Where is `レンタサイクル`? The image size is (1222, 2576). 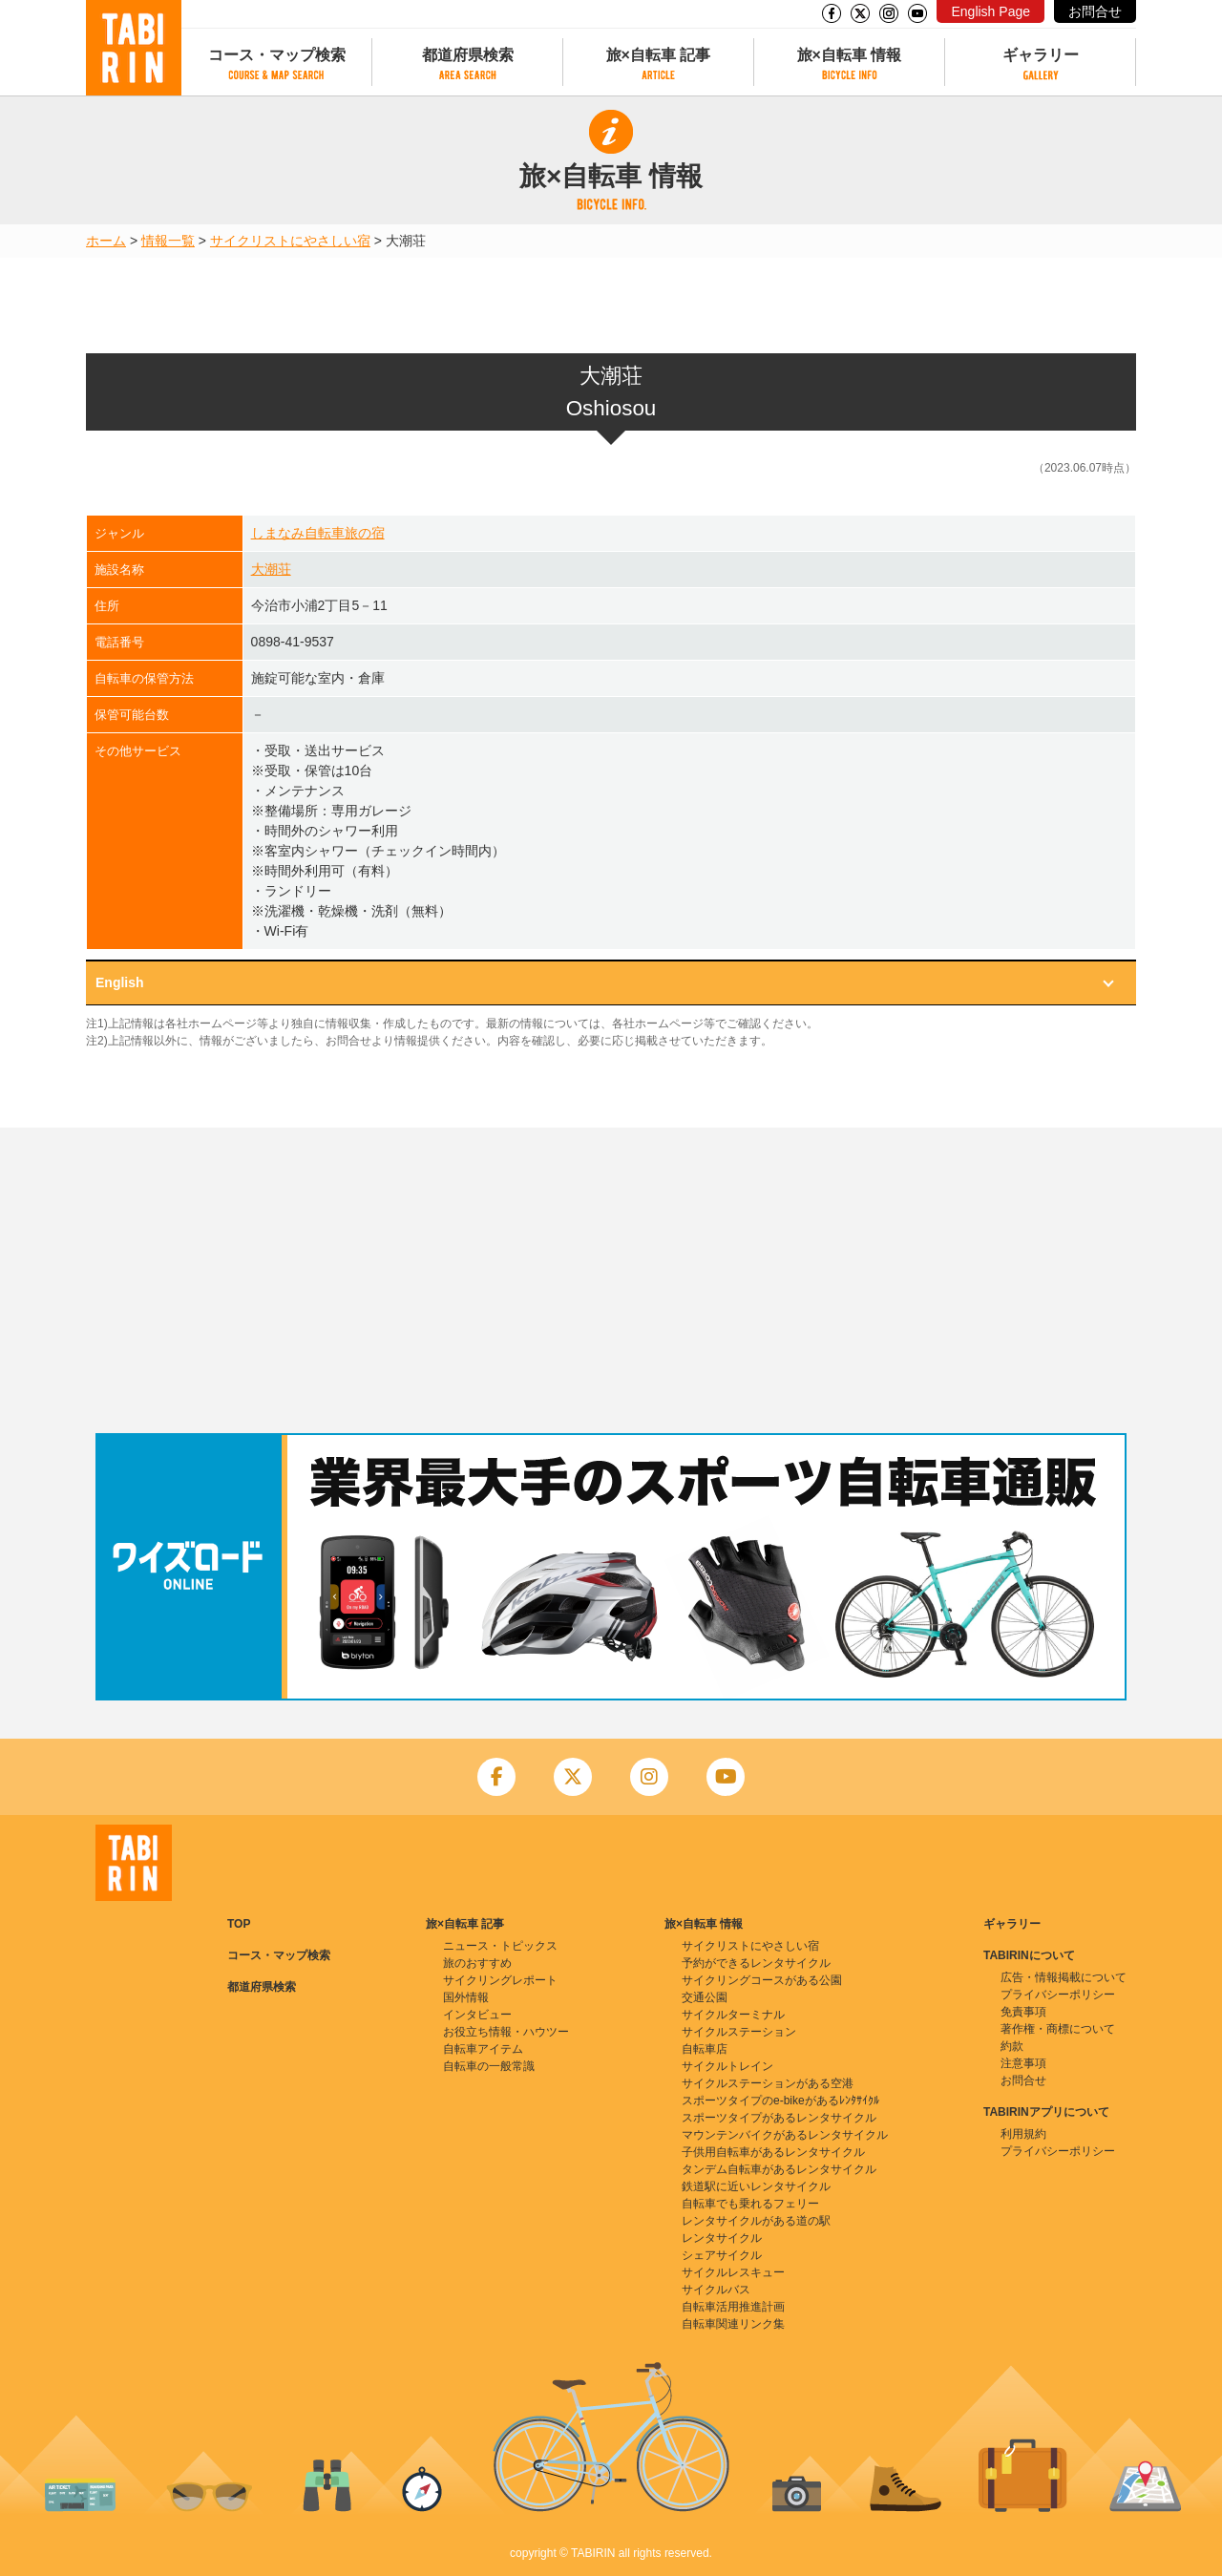 レンタサイクル is located at coordinates (722, 2238).